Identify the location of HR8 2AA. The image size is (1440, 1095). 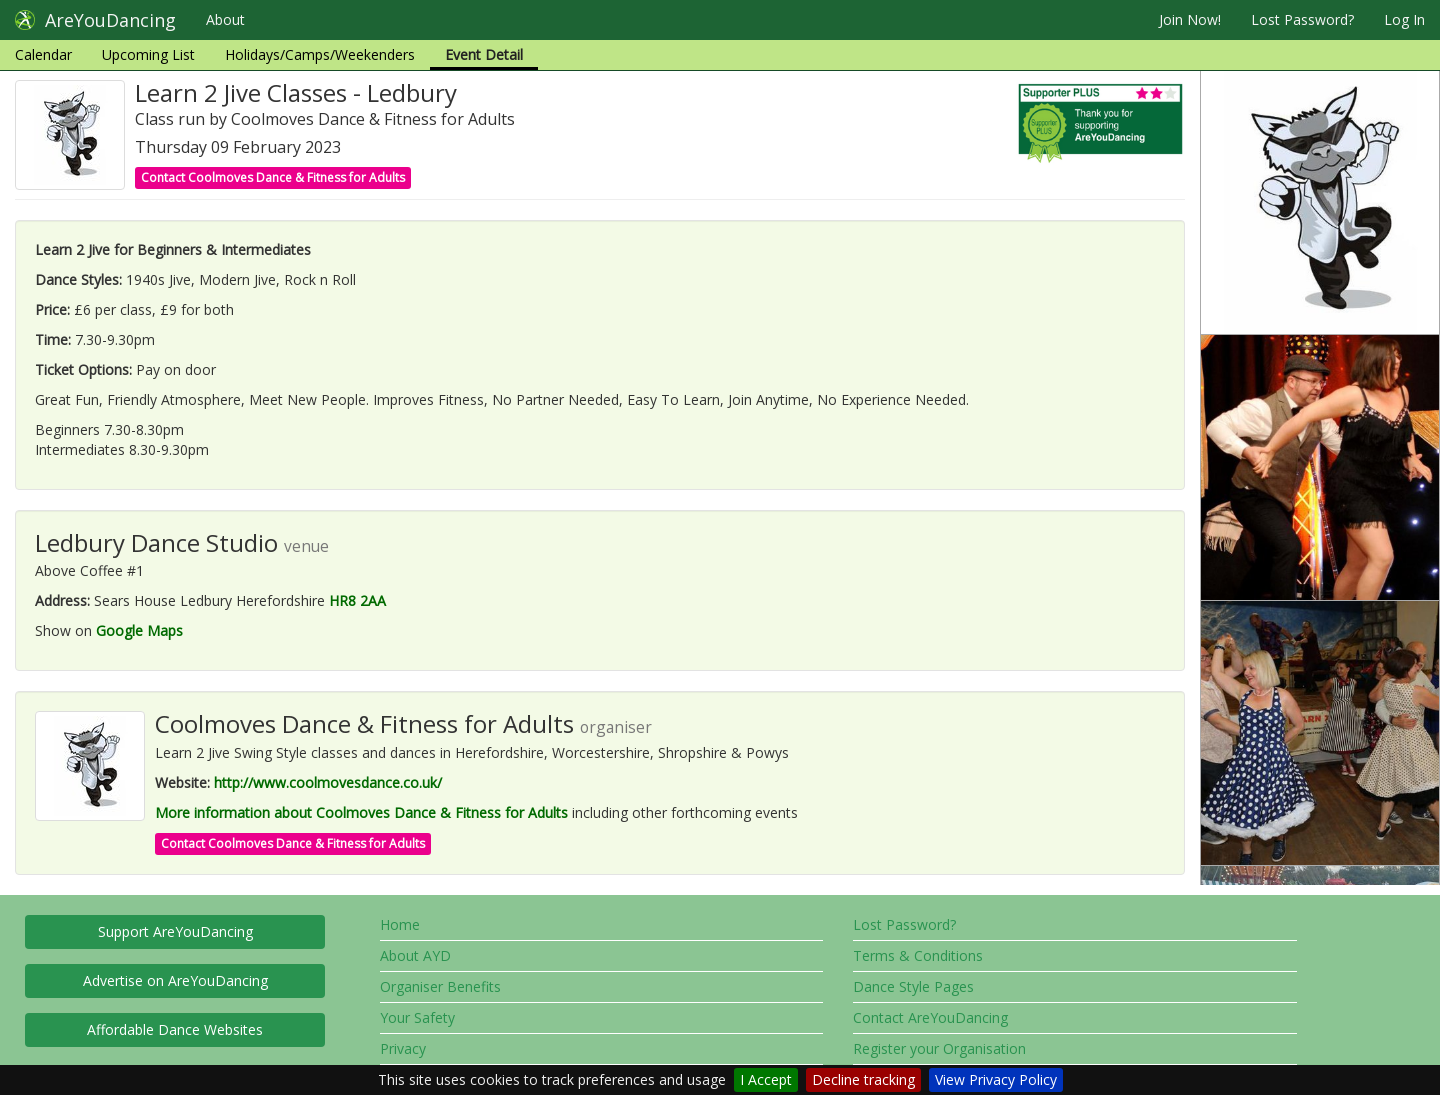
(357, 600).